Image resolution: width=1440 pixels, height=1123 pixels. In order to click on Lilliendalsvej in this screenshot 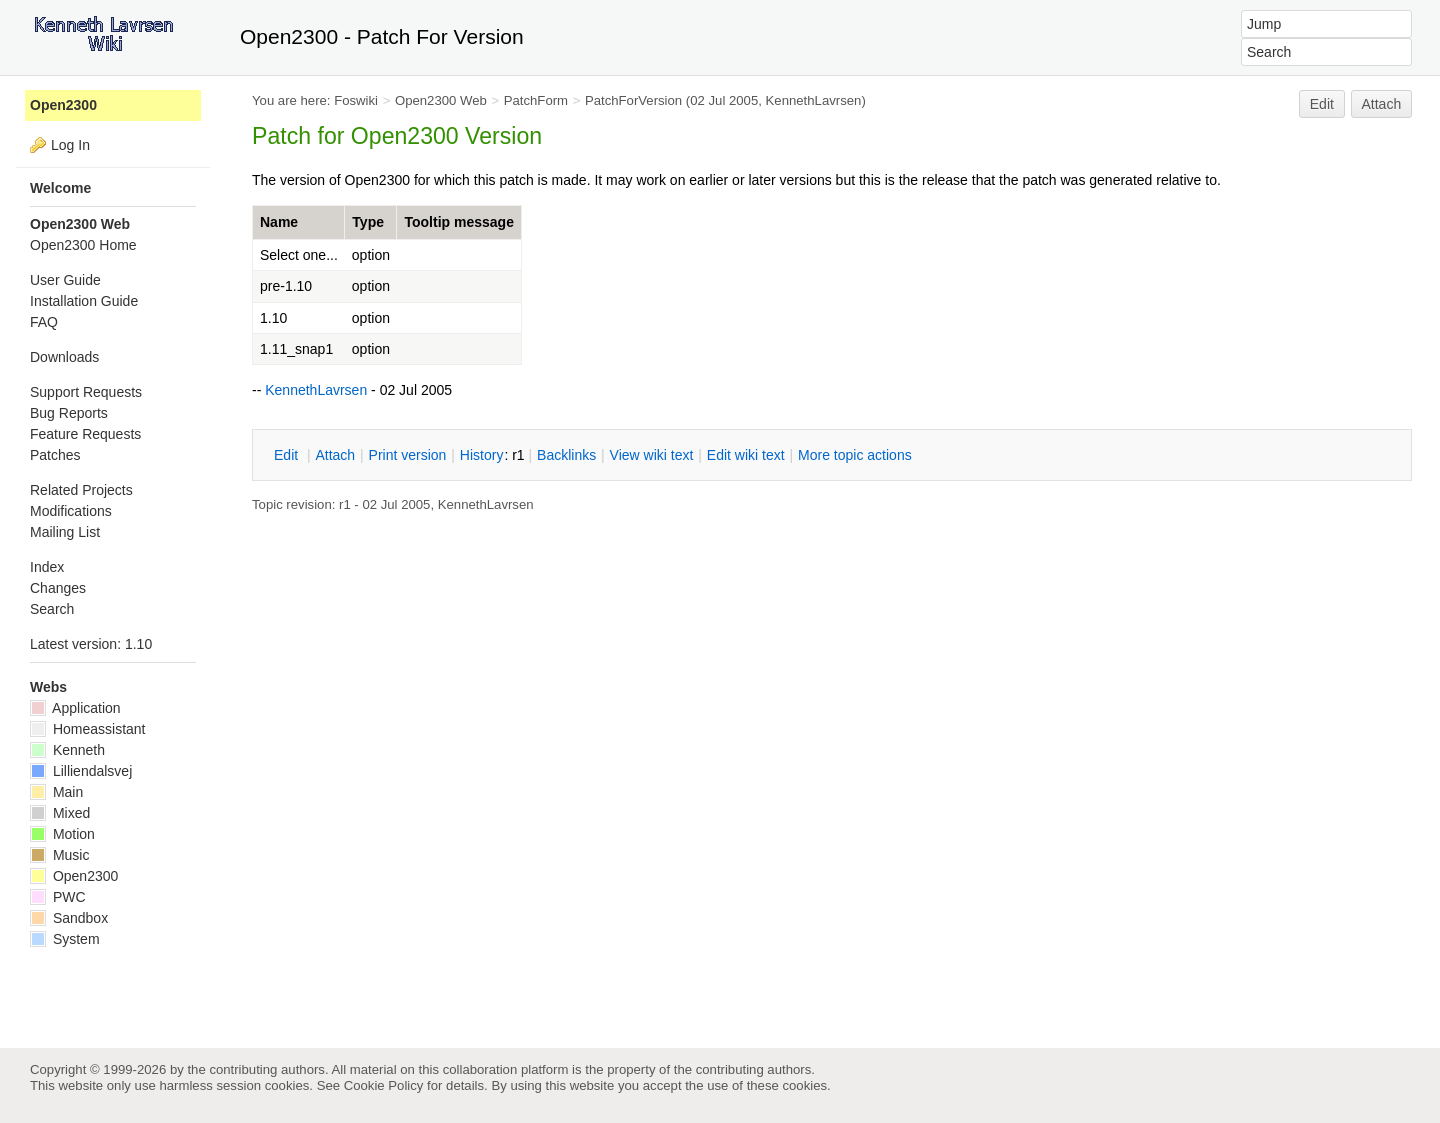, I will do `click(81, 771)`.